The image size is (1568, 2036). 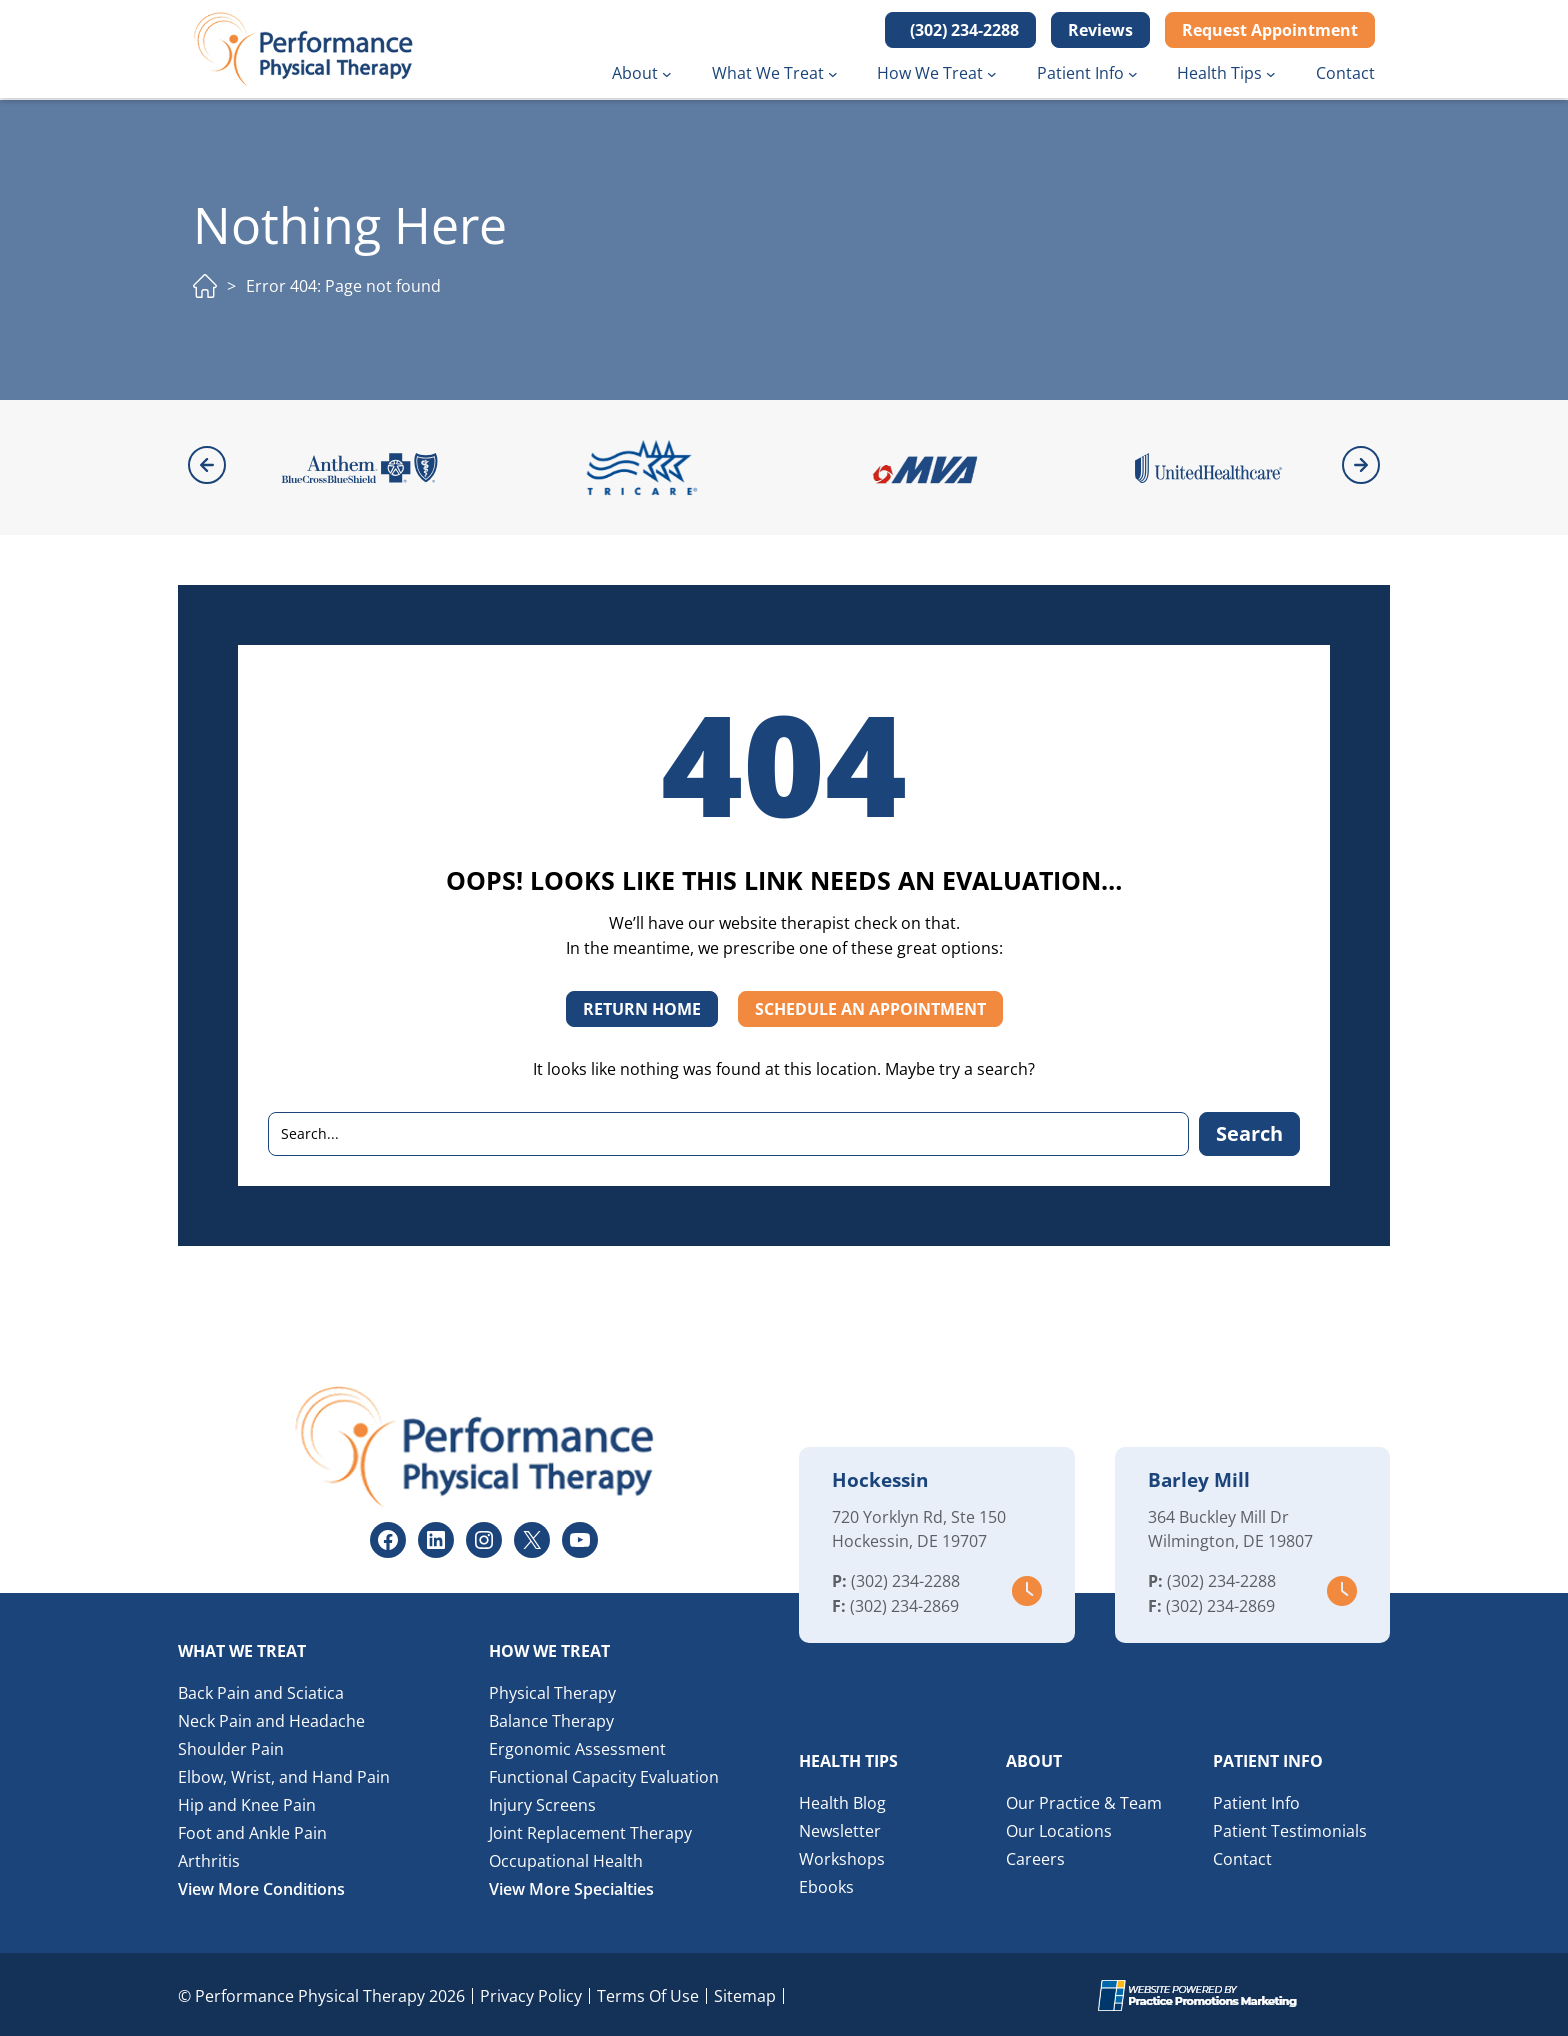 What do you see at coordinates (667, 74) in the screenshot?
I see `[About submenu]` at bounding box center [667, 74].